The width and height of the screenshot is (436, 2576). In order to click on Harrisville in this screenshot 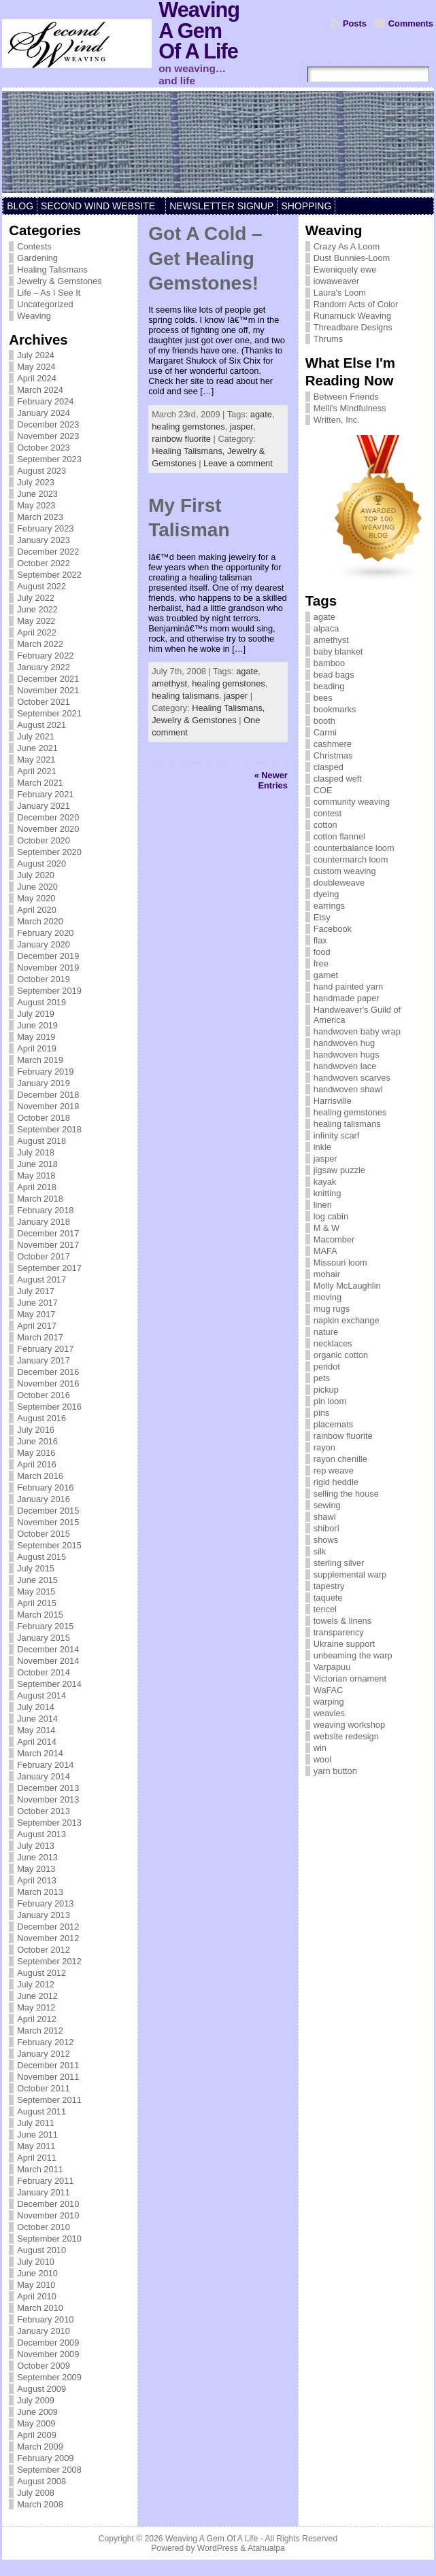, I will do `click(333, 1101)`.